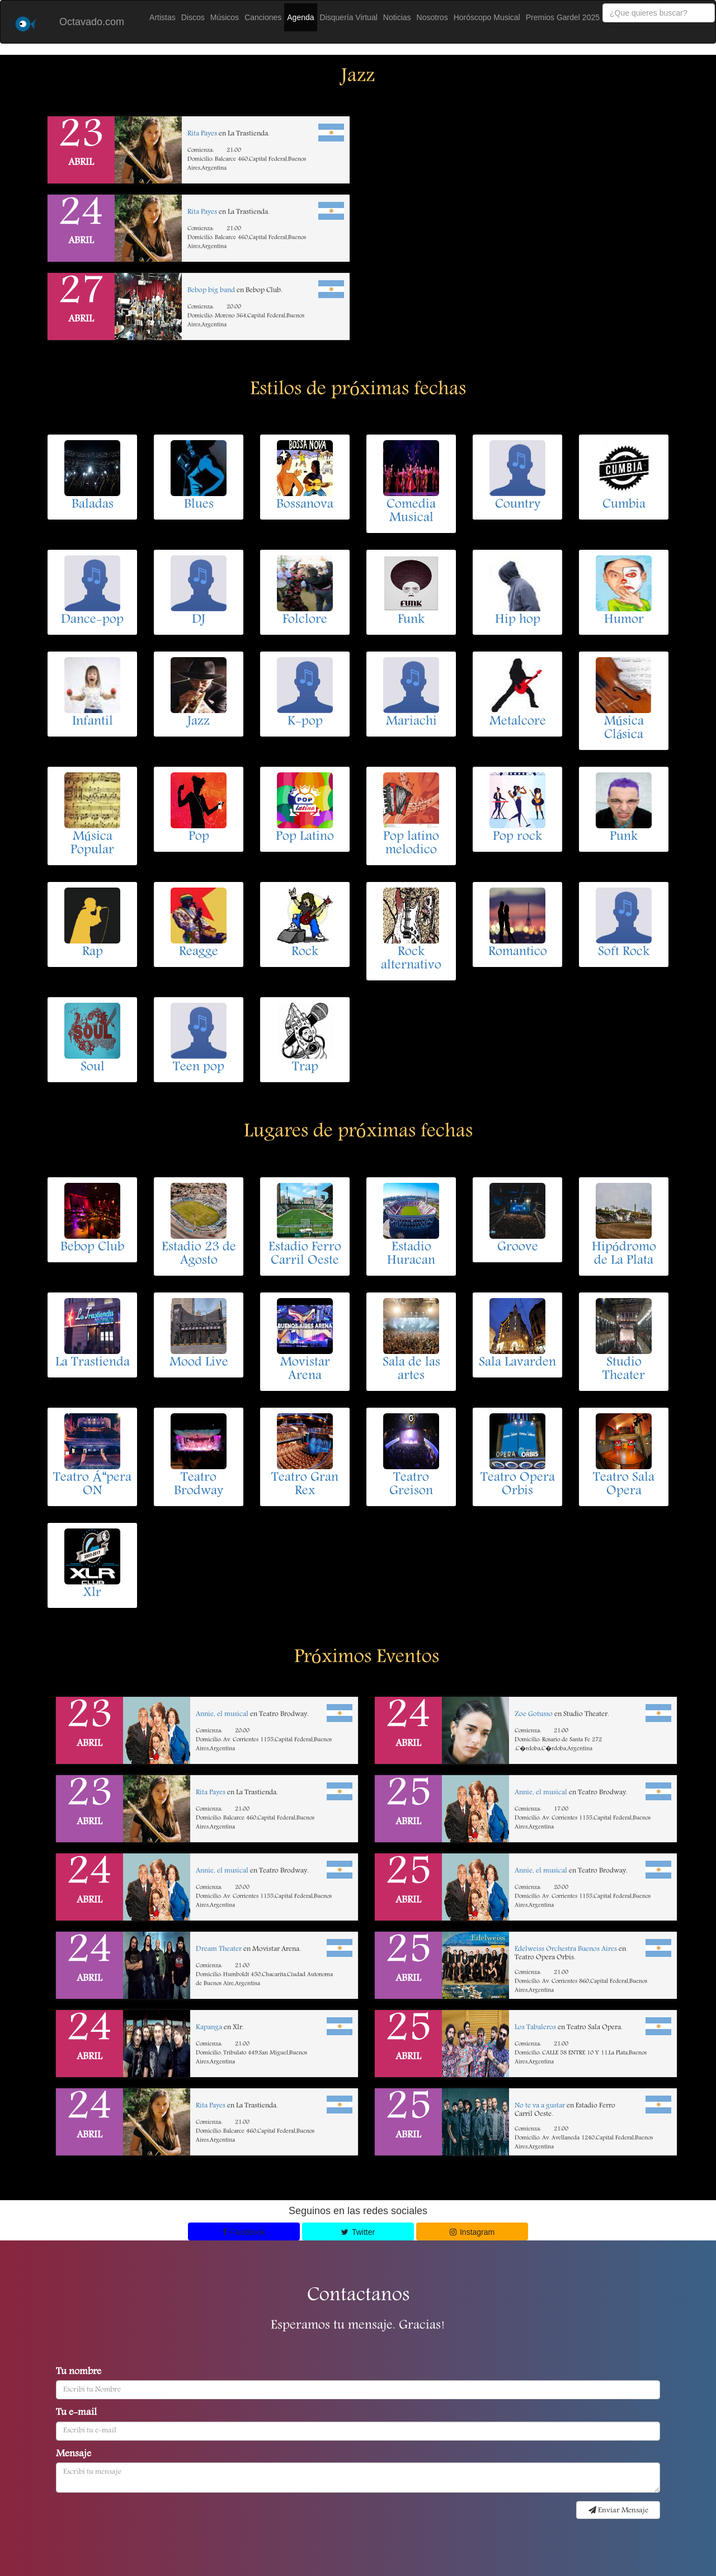 This screenshot has height=2576, width=716. What do you see at coordinates (304, 1485) in the screenshot?
I see `Teatro Gran Rex` at bounding box center [304, 1485].